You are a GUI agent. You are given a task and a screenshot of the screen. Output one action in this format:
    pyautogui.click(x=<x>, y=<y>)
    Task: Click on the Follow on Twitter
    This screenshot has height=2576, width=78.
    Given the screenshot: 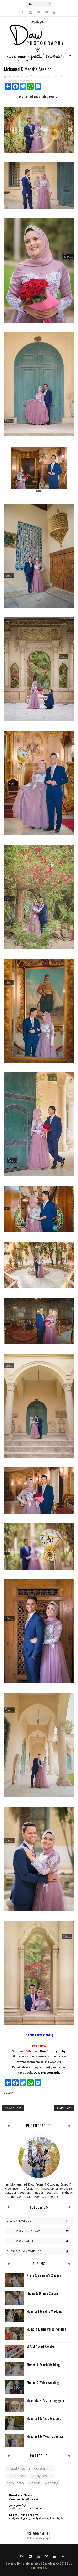 What is the action you would take?
    pyautogui.click(x=40, y=2241)
    